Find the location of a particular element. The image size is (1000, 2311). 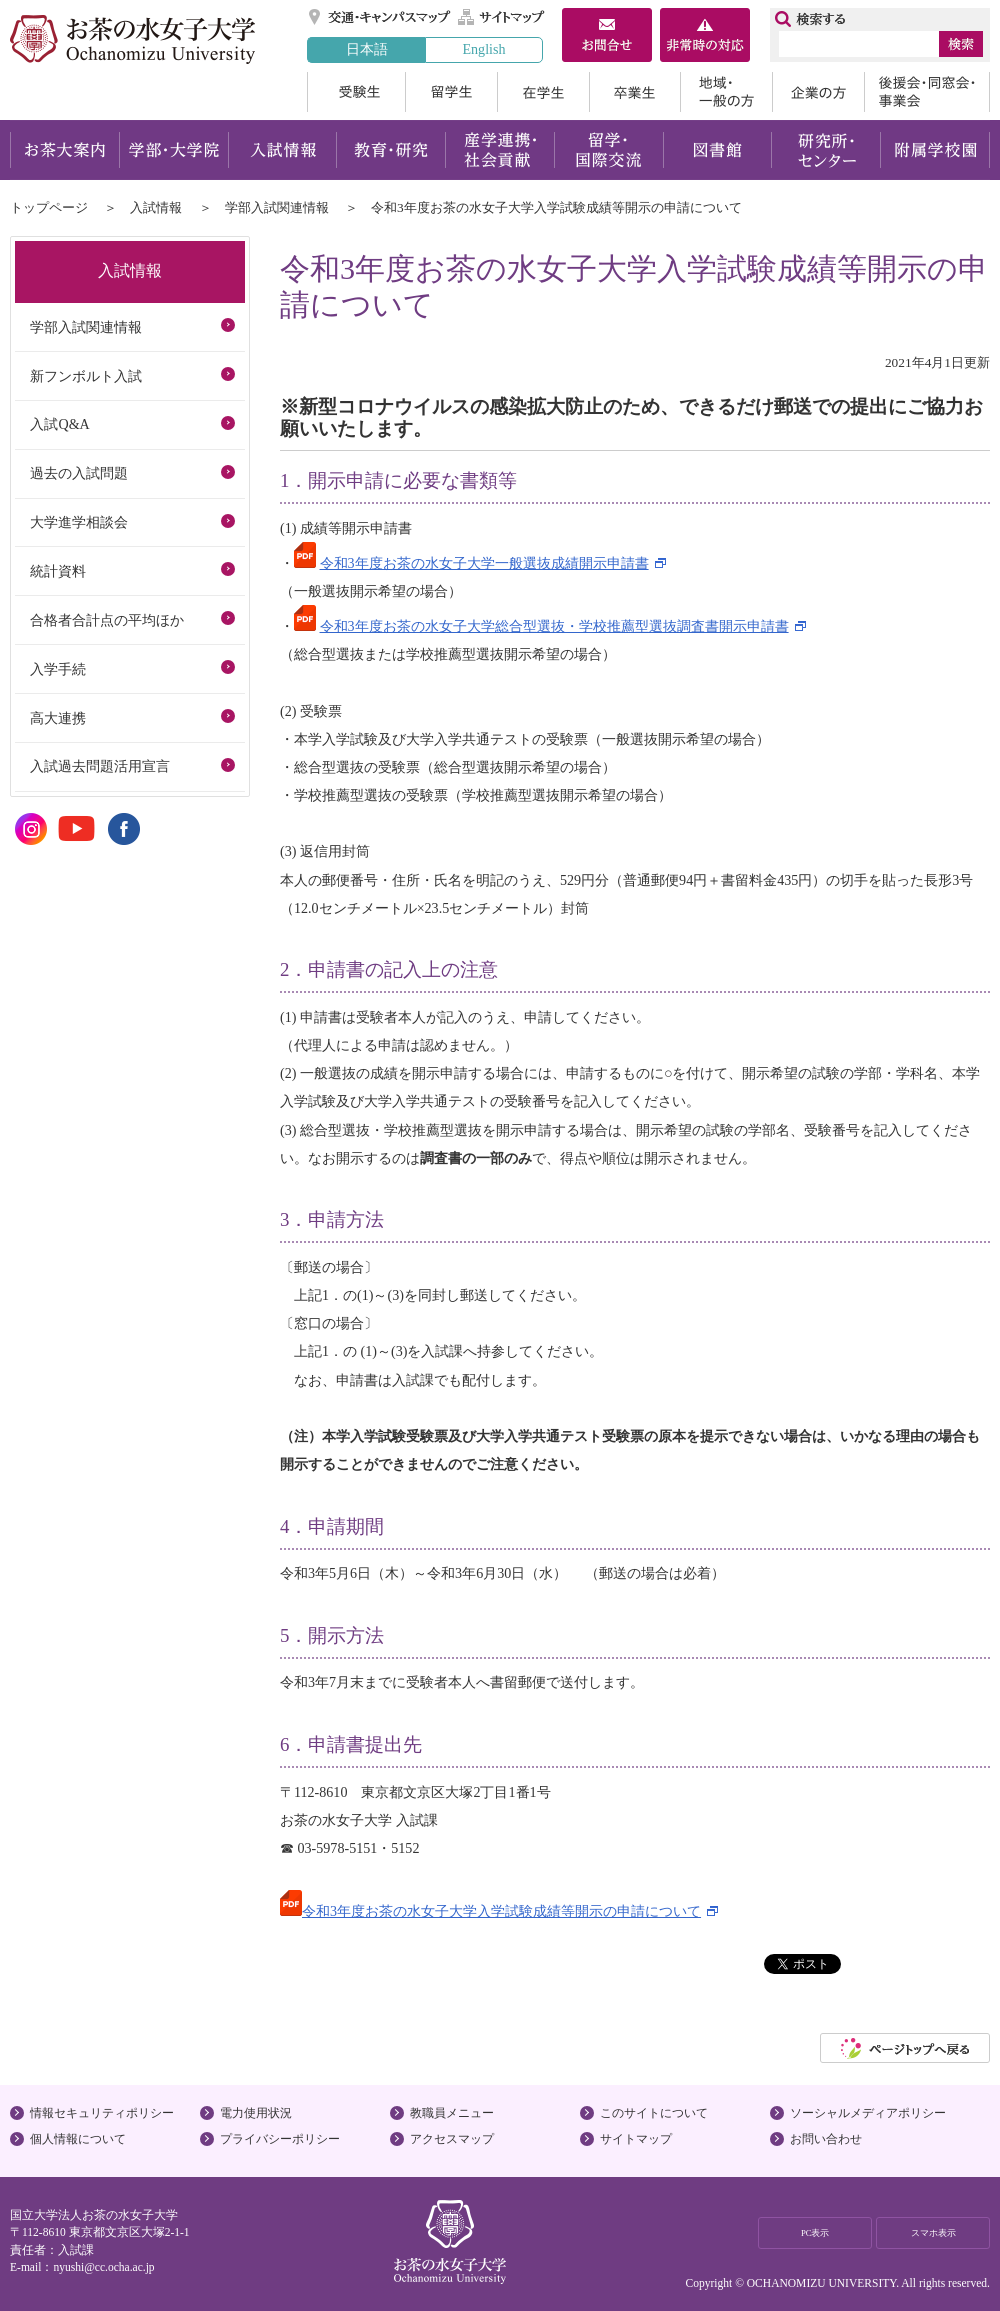

地域・一般の方 is located at coordinates (726, 92).